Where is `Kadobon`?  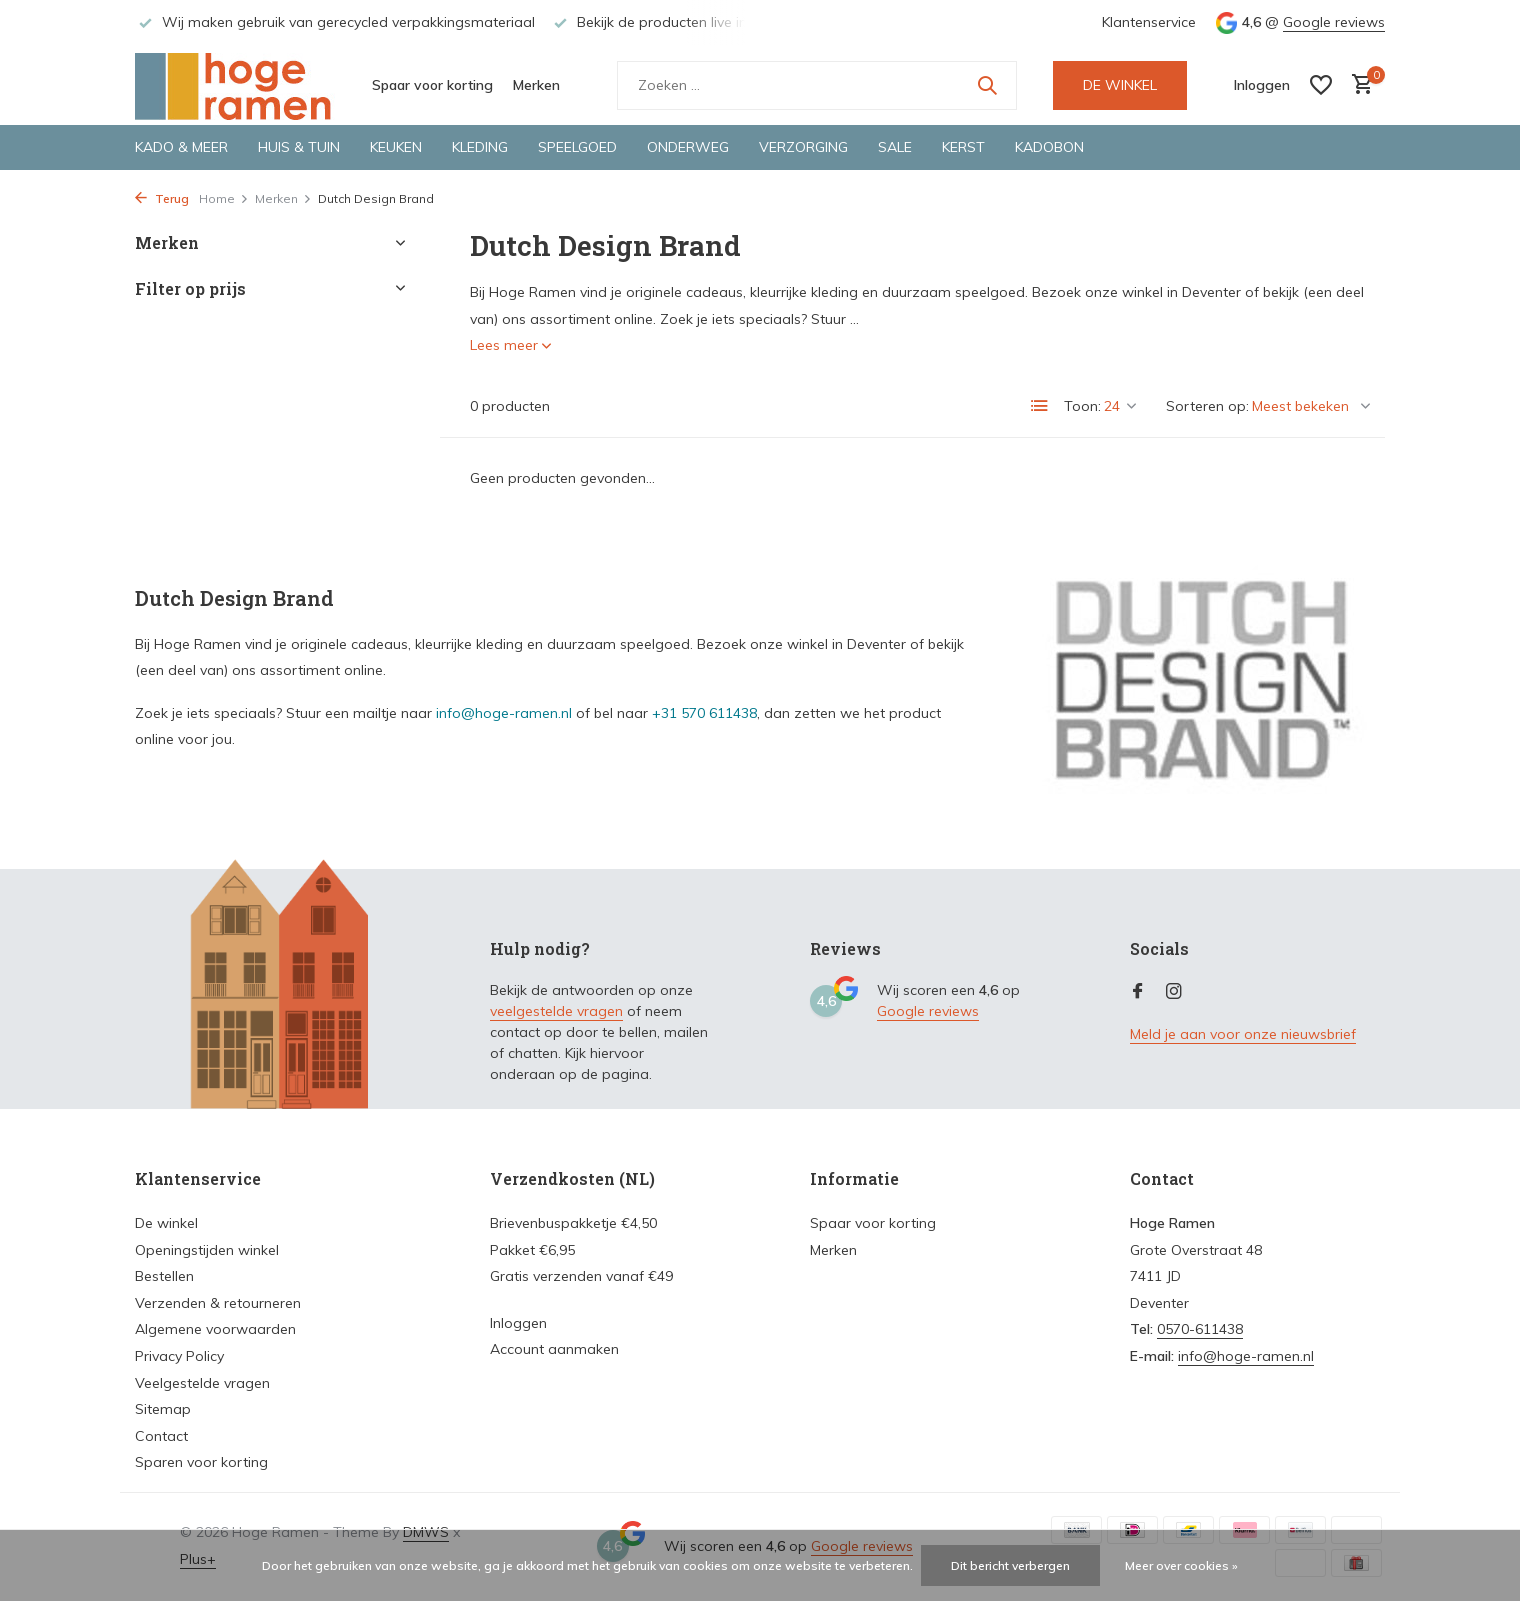 Kadobon is located at coordinates (1049, 147).